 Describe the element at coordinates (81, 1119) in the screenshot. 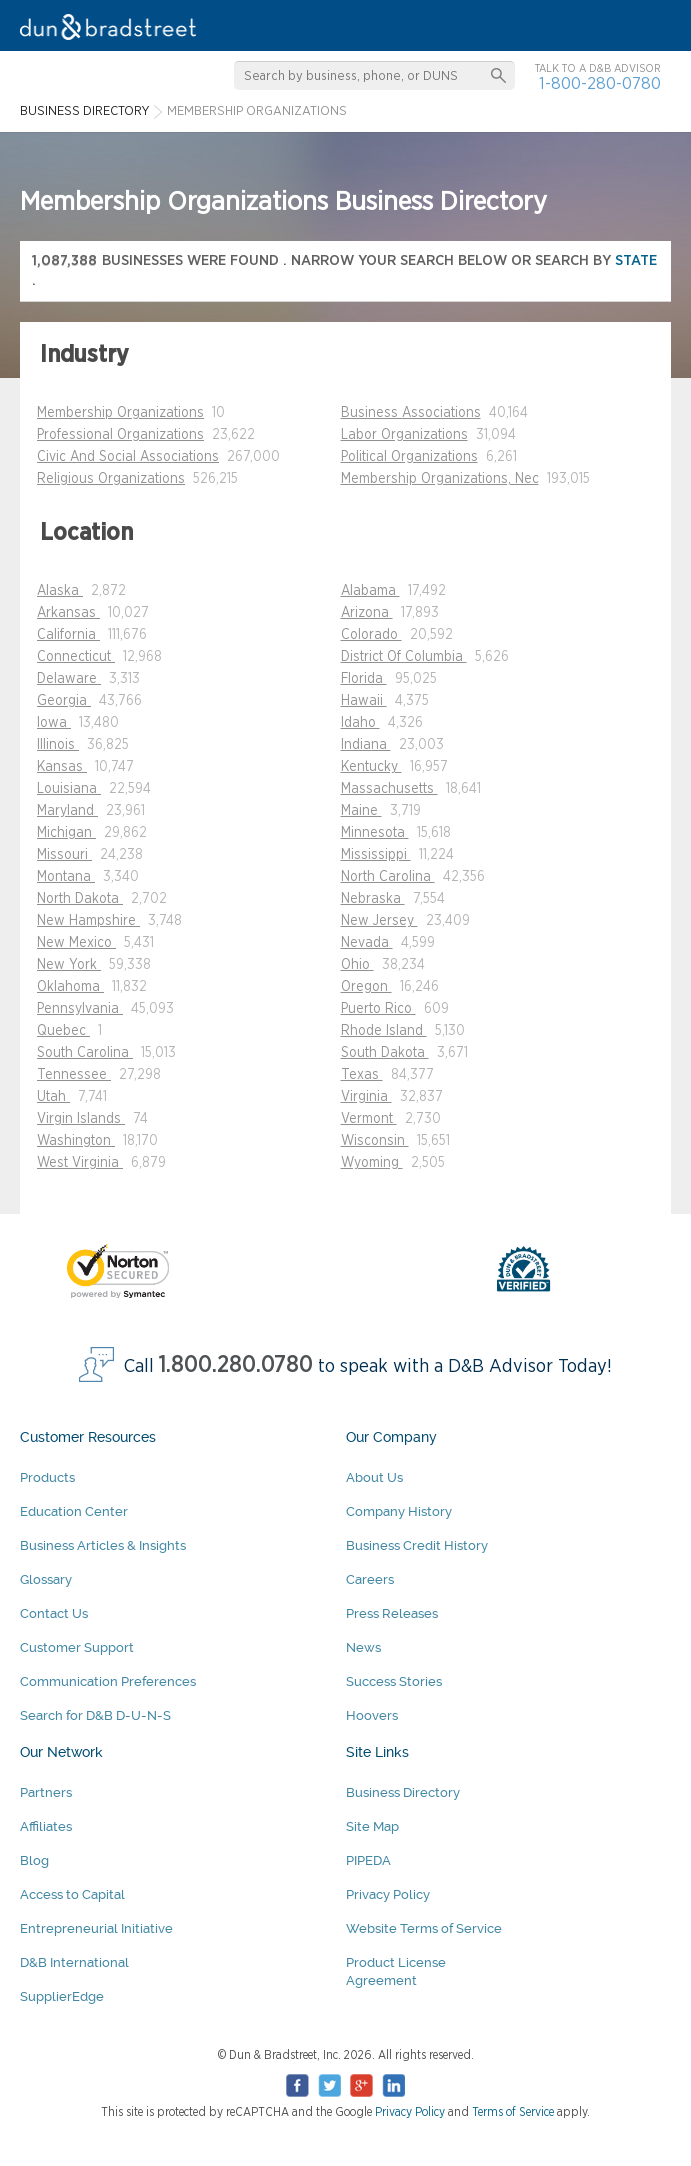

I see `Virgin Islands` at that location.